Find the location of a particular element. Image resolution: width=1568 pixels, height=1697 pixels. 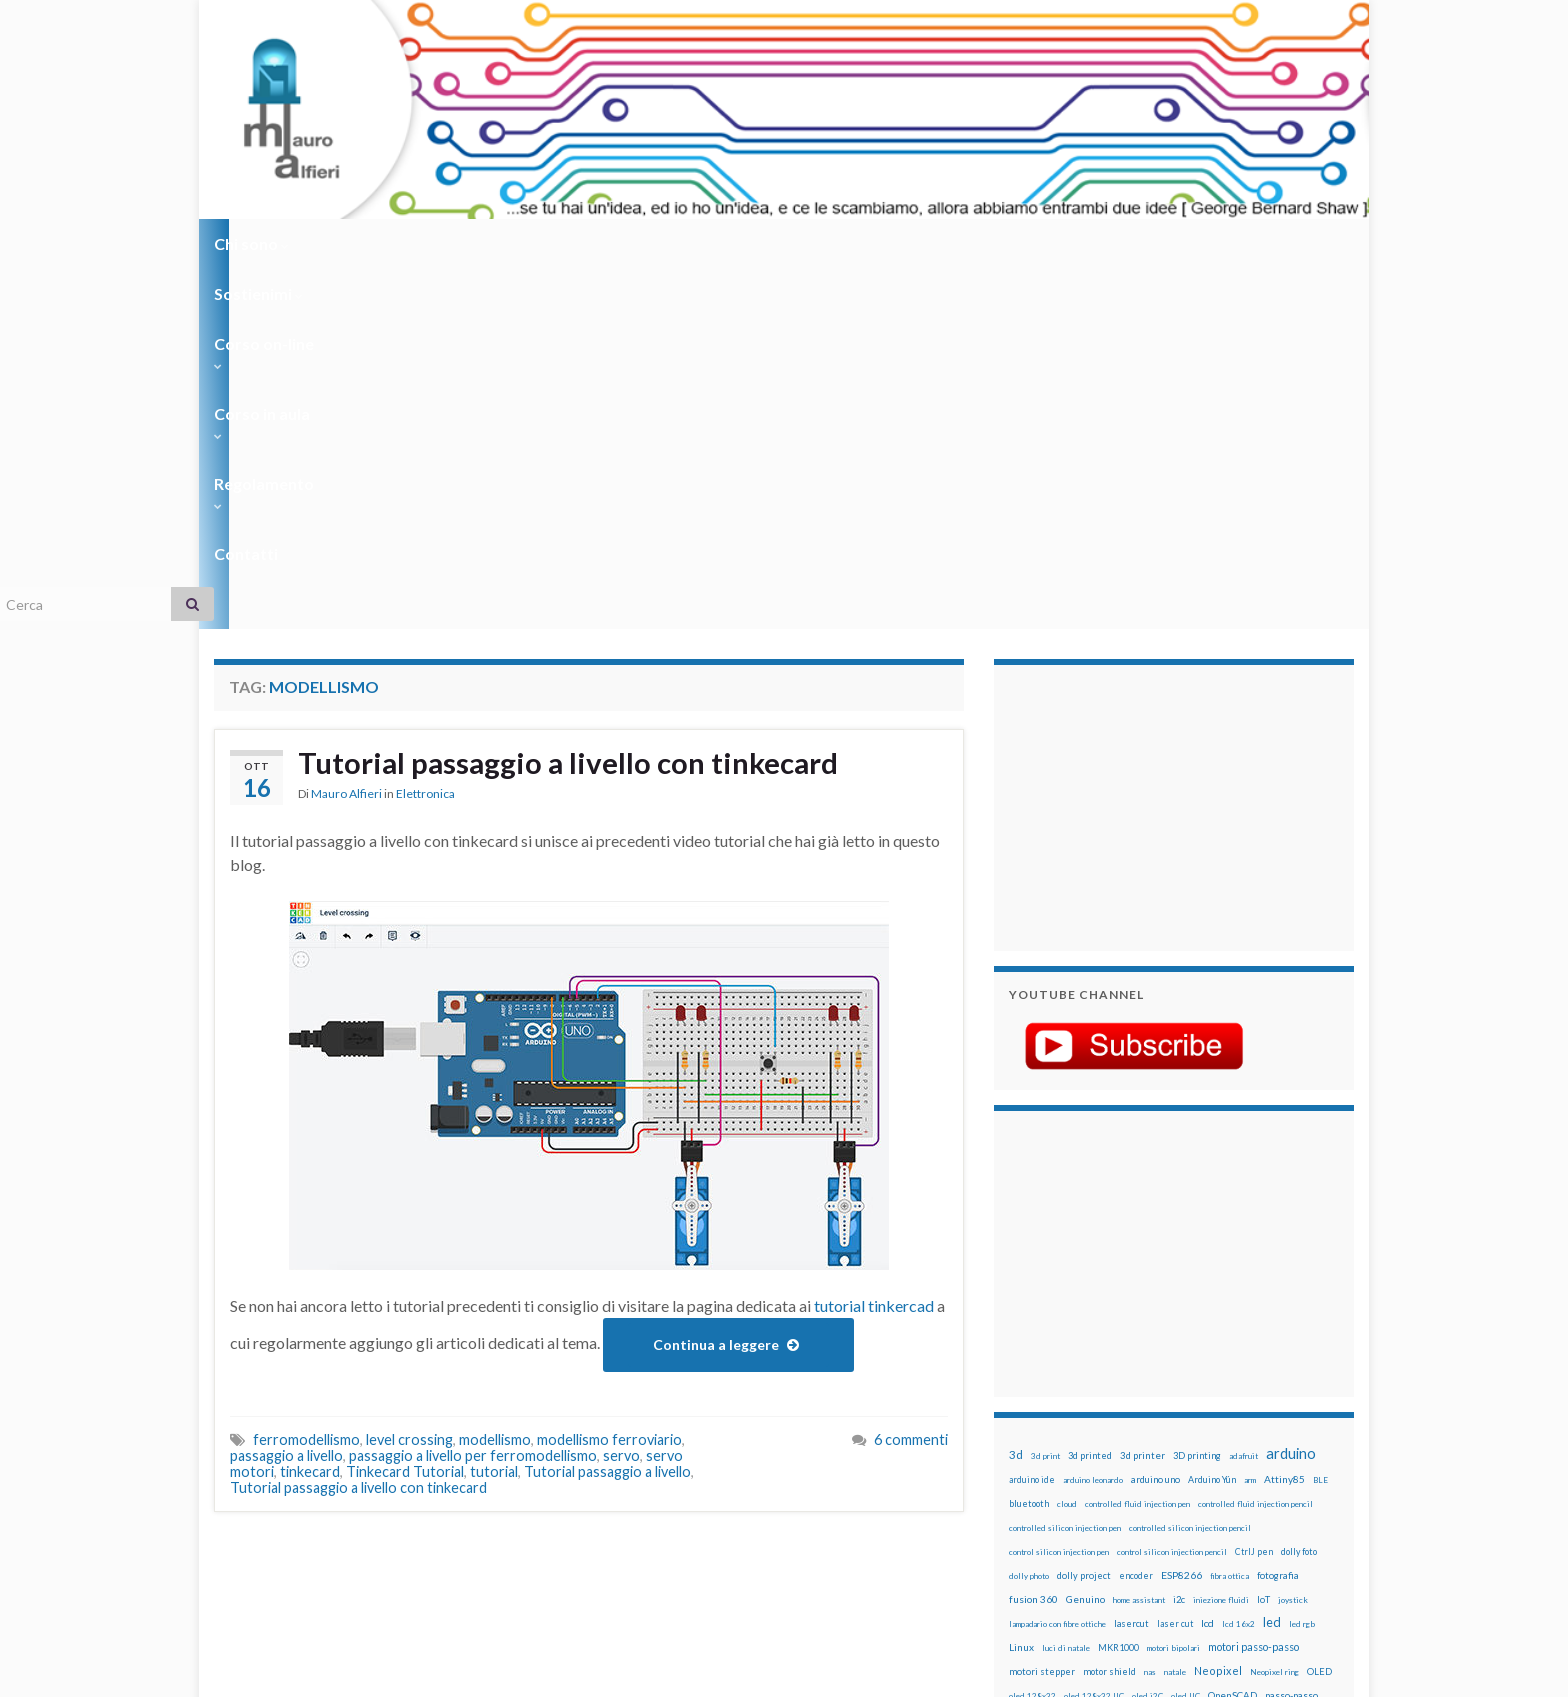

controlled silicon injection pencil [controlled silicon injection pencil (12 elementi)] is located at coordinates (1190, 1168).